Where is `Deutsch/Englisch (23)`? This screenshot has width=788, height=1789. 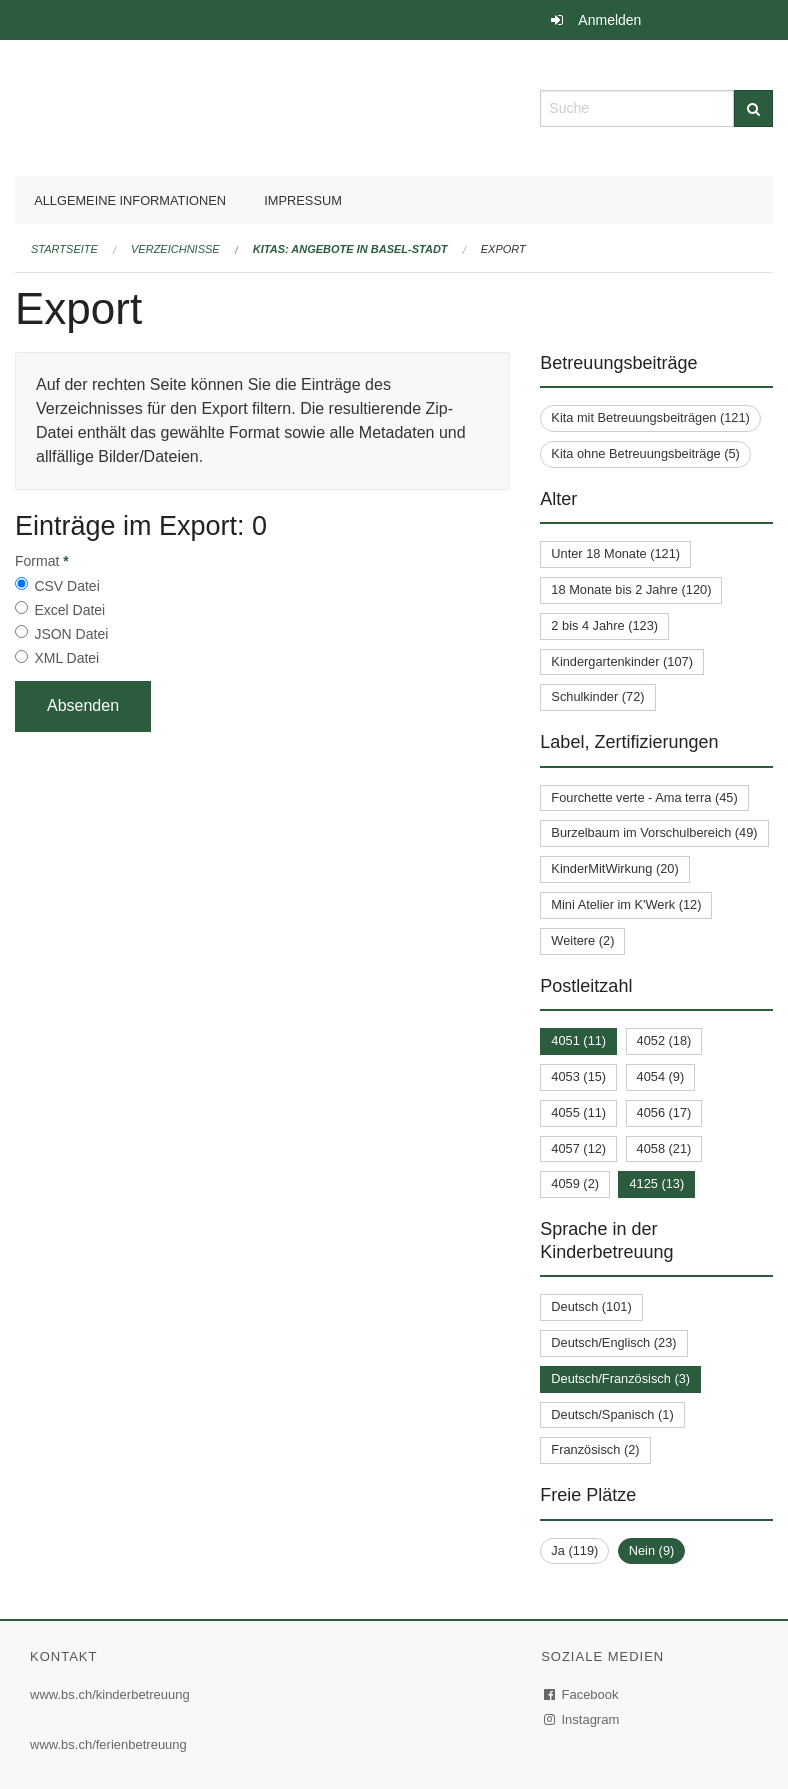
Deutsch/Englisch (23) is located at coordinates (613, 1342).